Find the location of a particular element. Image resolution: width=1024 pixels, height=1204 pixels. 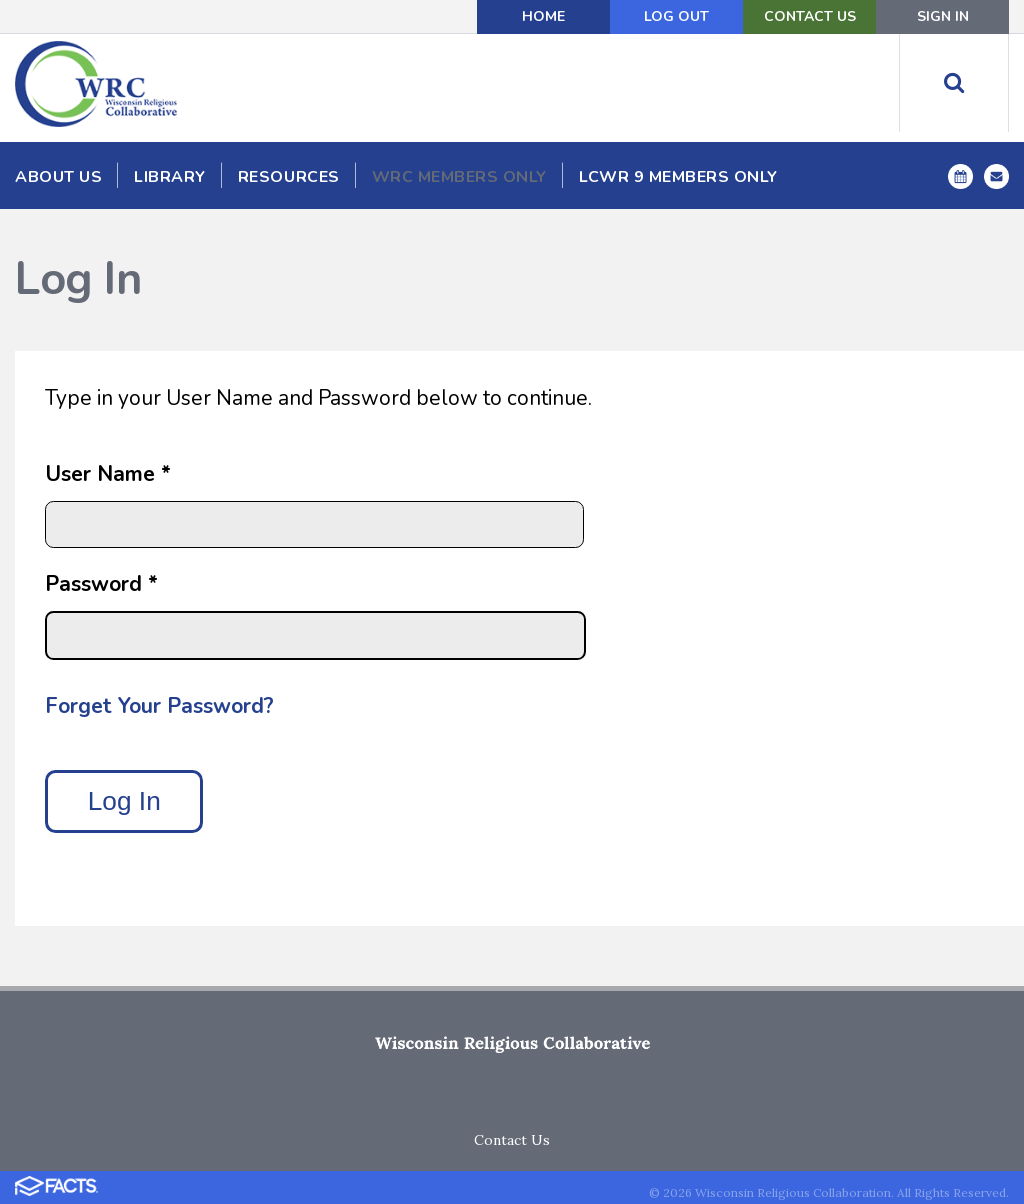

Log In is located at coordinates (124, 801).